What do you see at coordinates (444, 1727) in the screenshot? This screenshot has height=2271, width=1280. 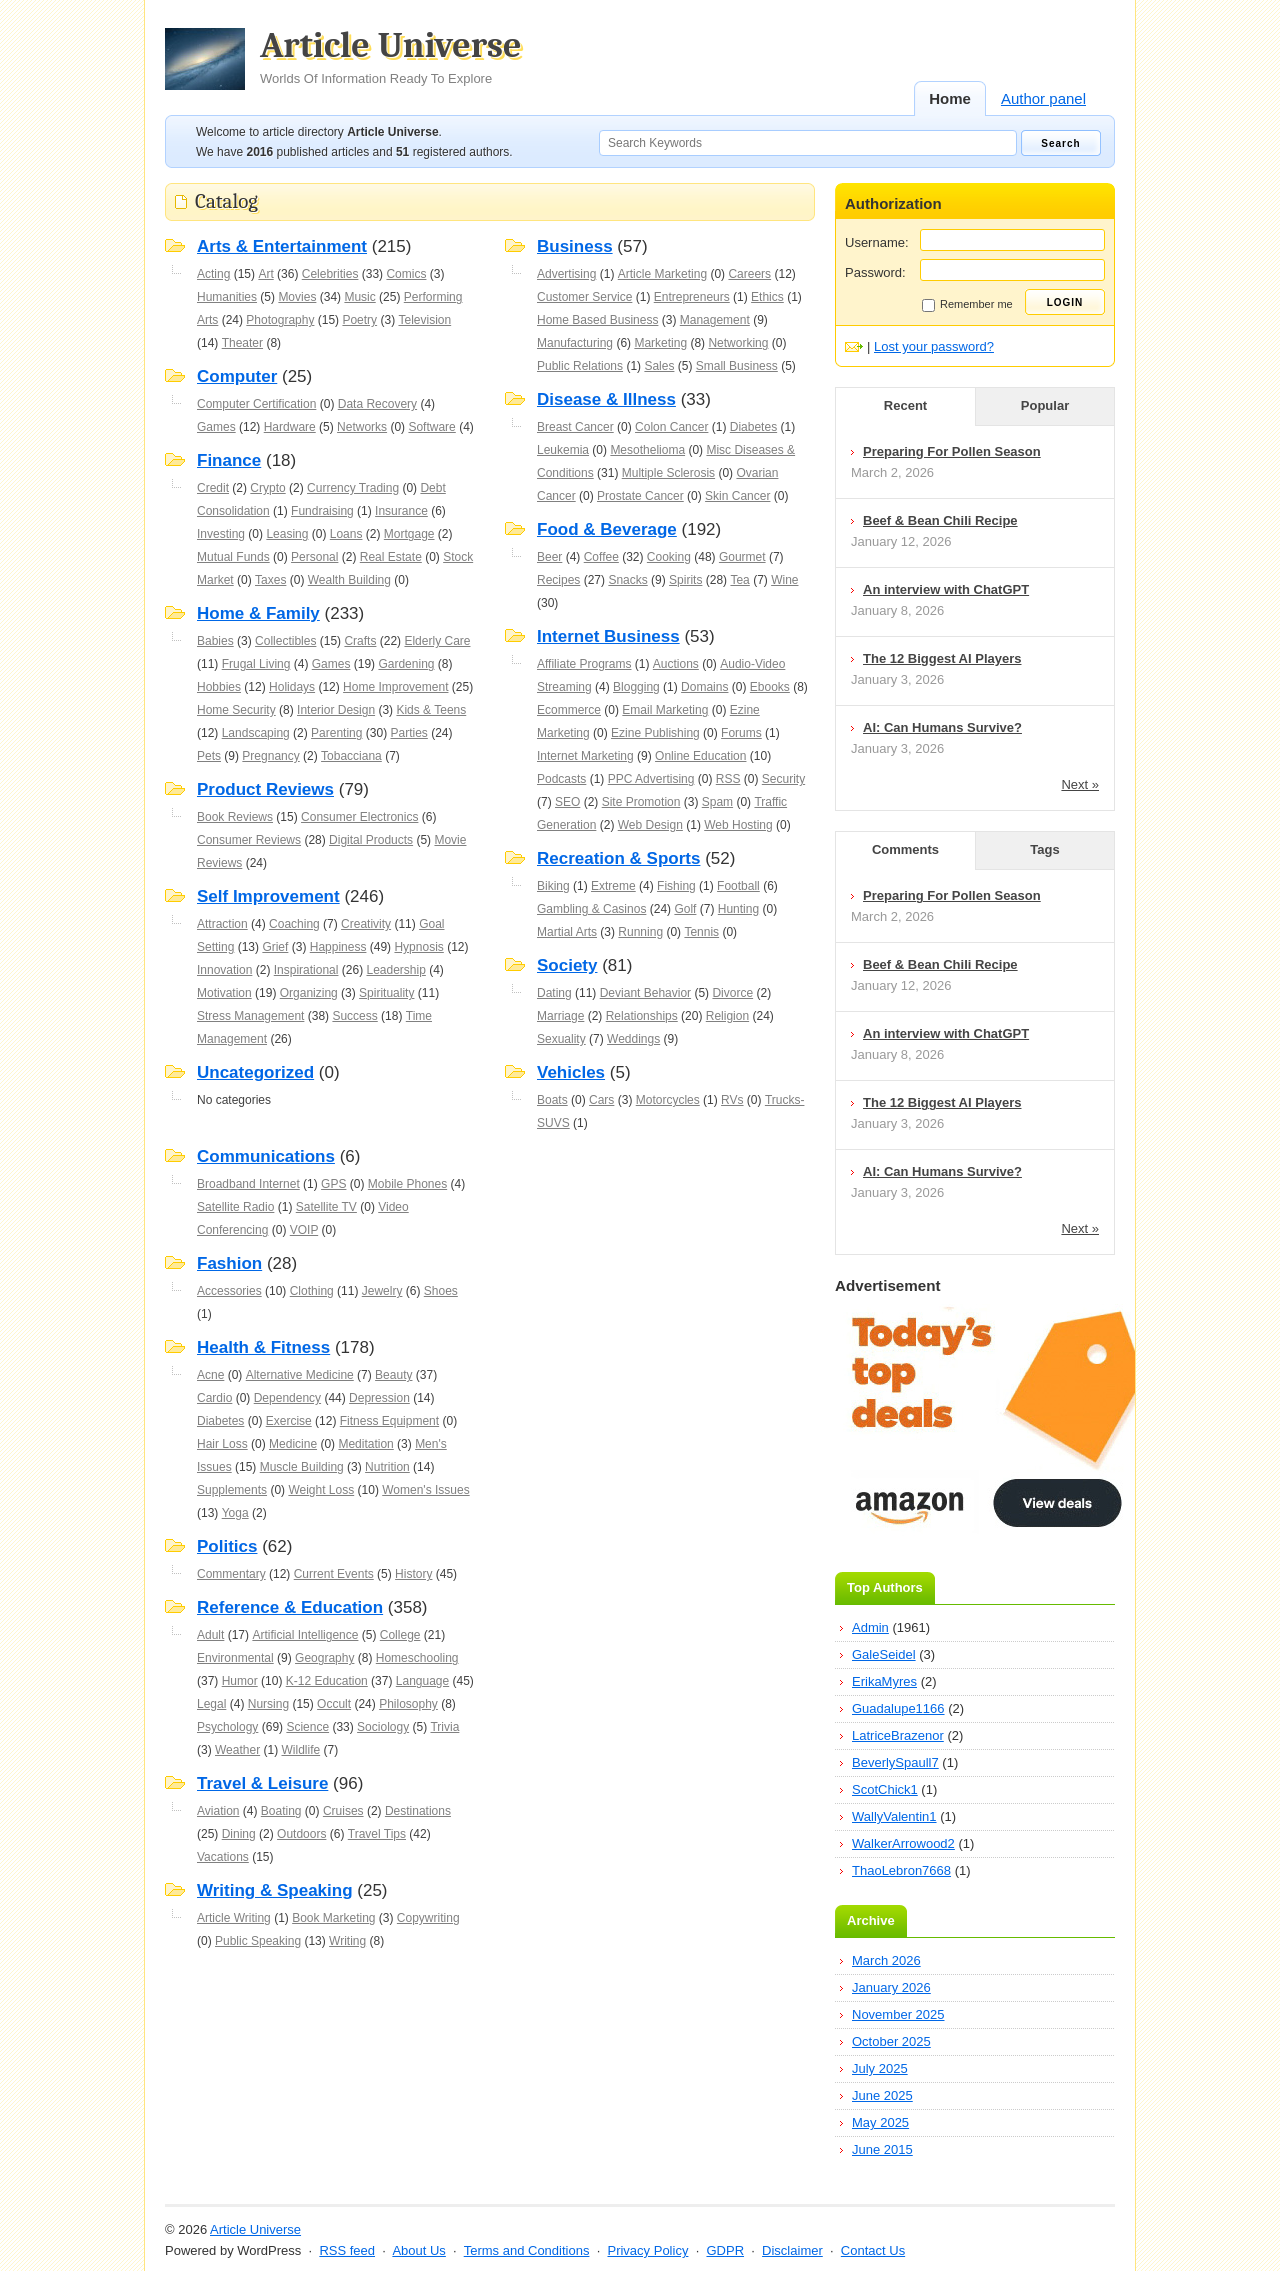 I see `Trivia` at bounding box center [444, 1727].